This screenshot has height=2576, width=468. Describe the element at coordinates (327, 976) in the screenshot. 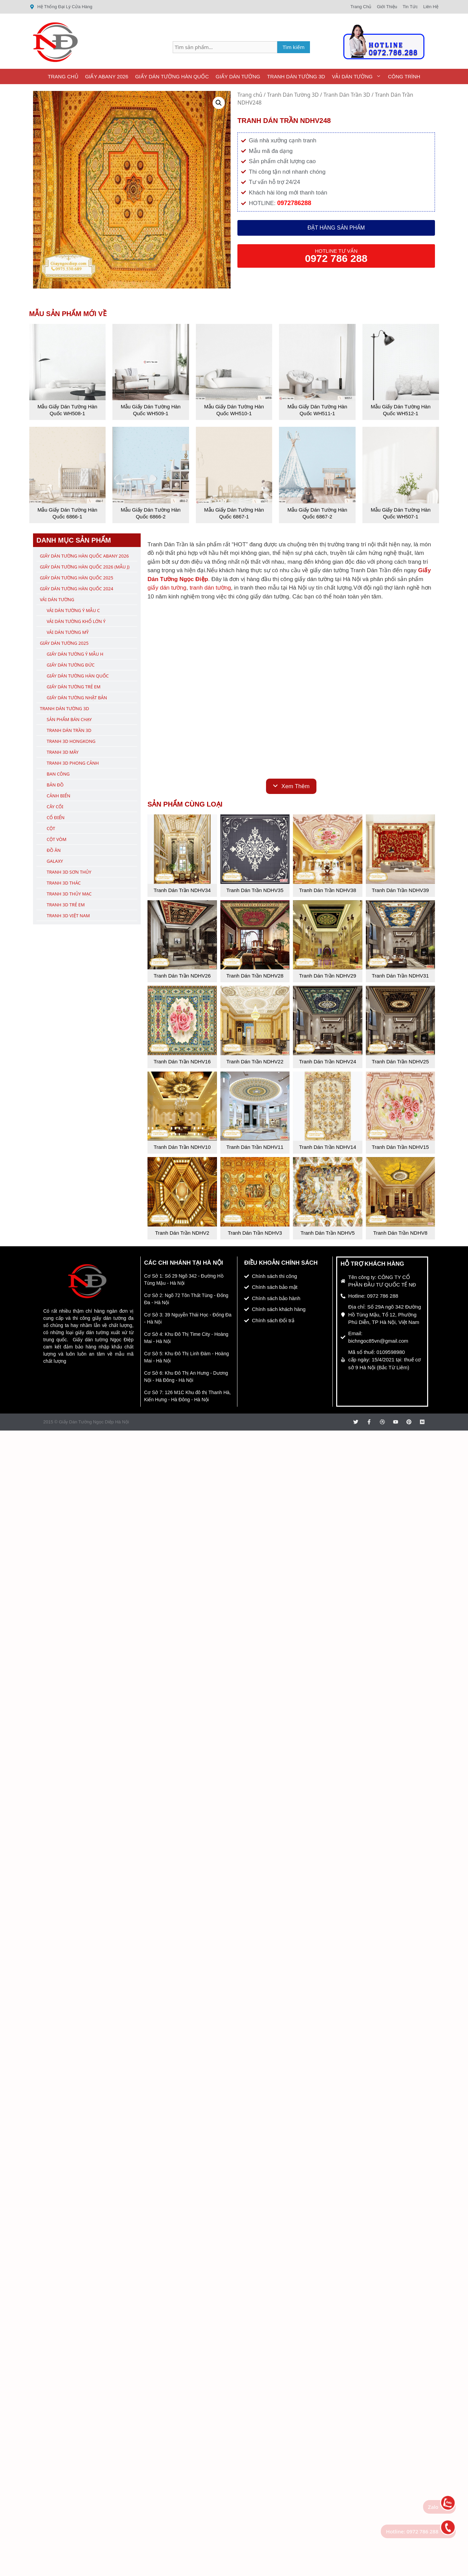

I see `Tranh Dán Trần NDHV29` at that location.